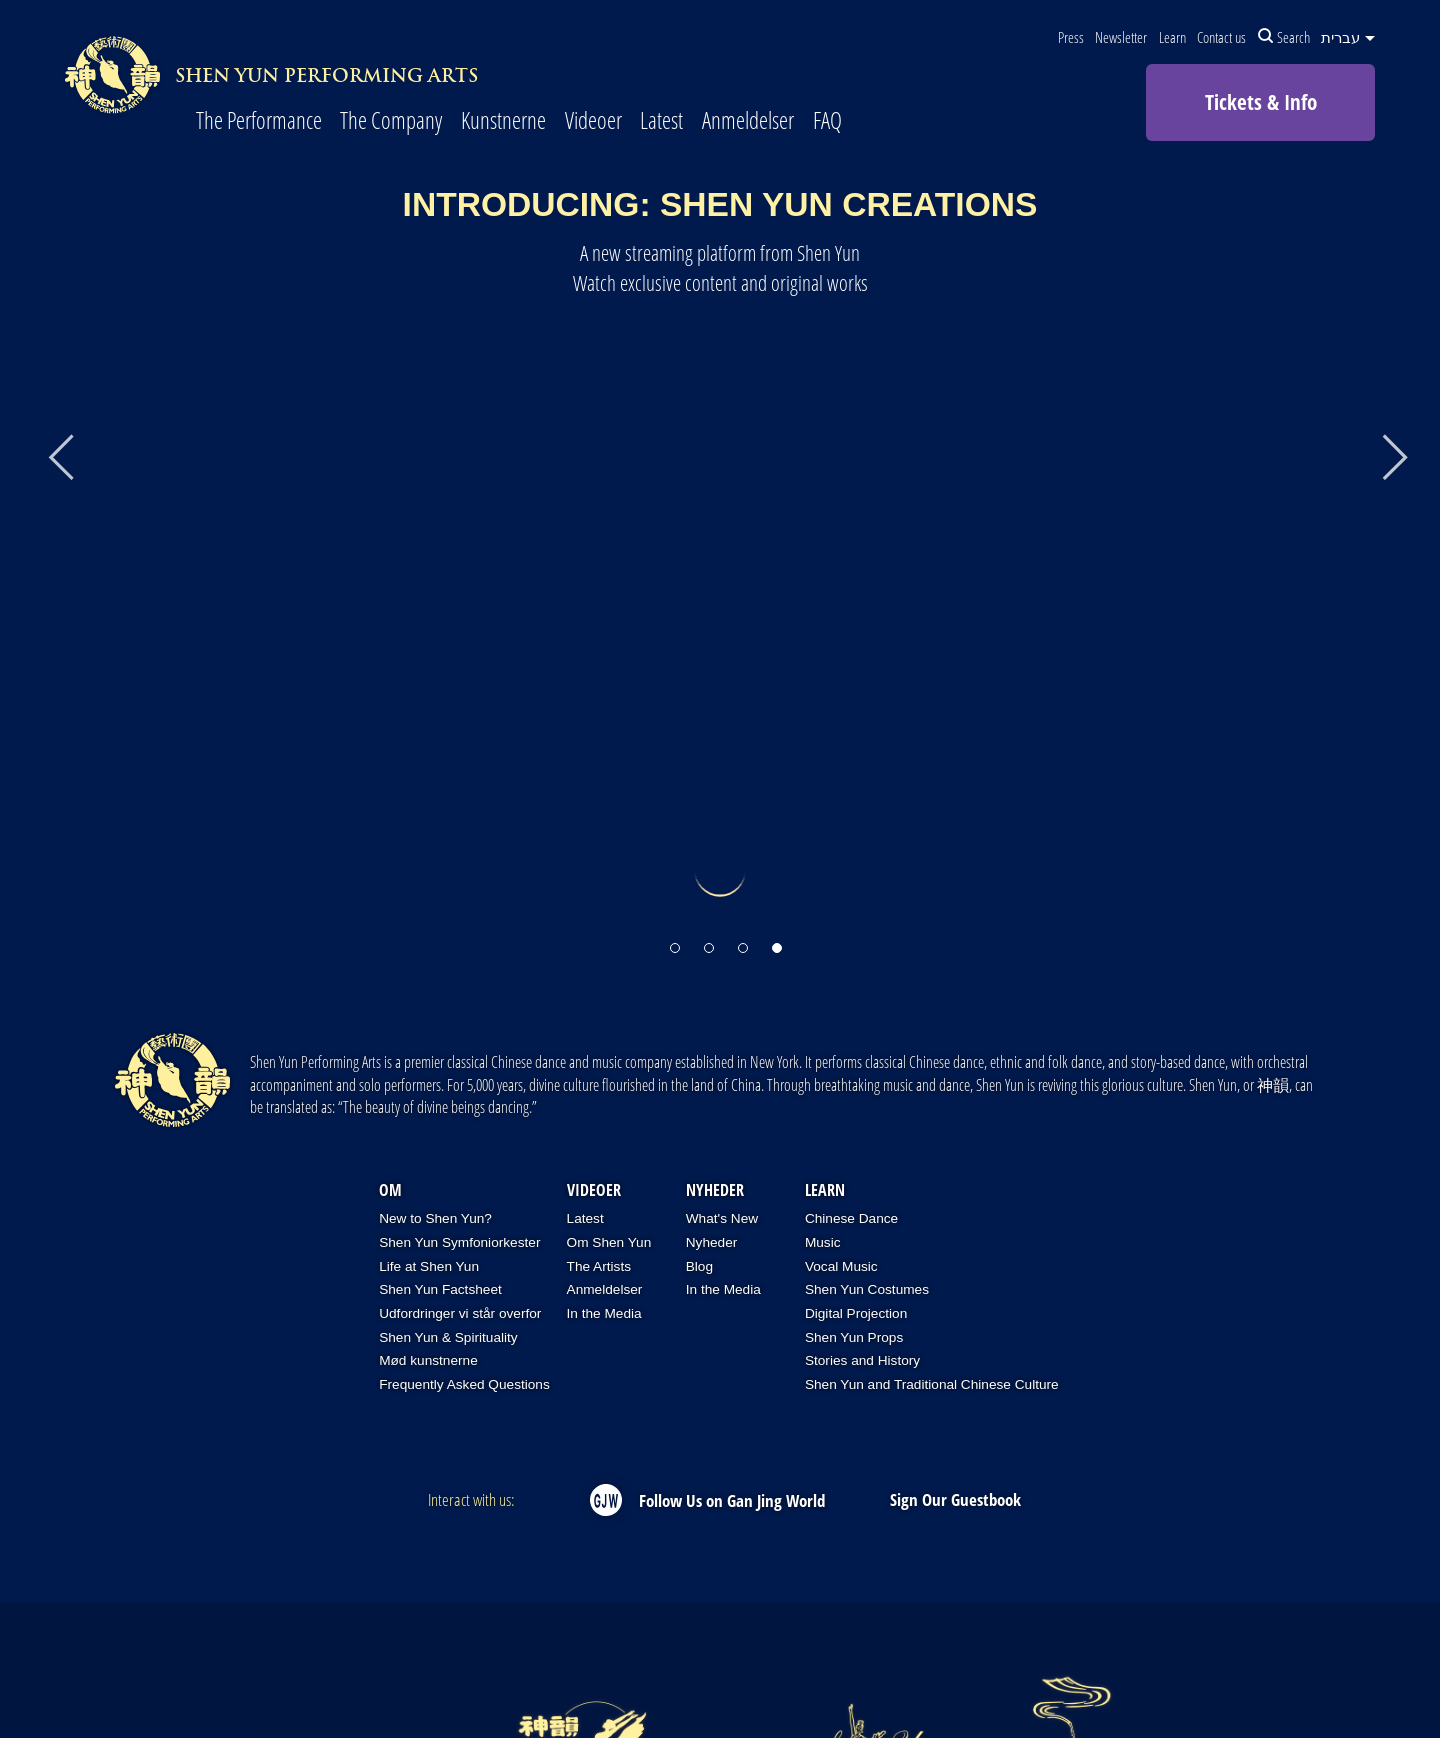  Describe the element at coordinates (440, 1289) in the screenshot. I see `Shen Yun Factsheet` at that location.